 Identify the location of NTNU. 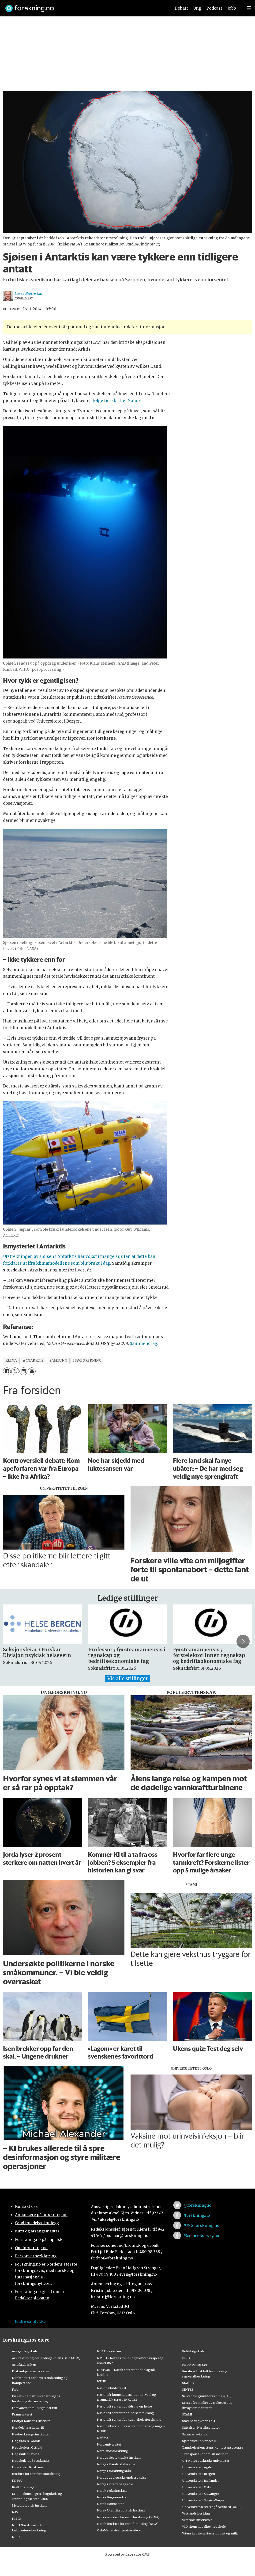
(101, 2381).